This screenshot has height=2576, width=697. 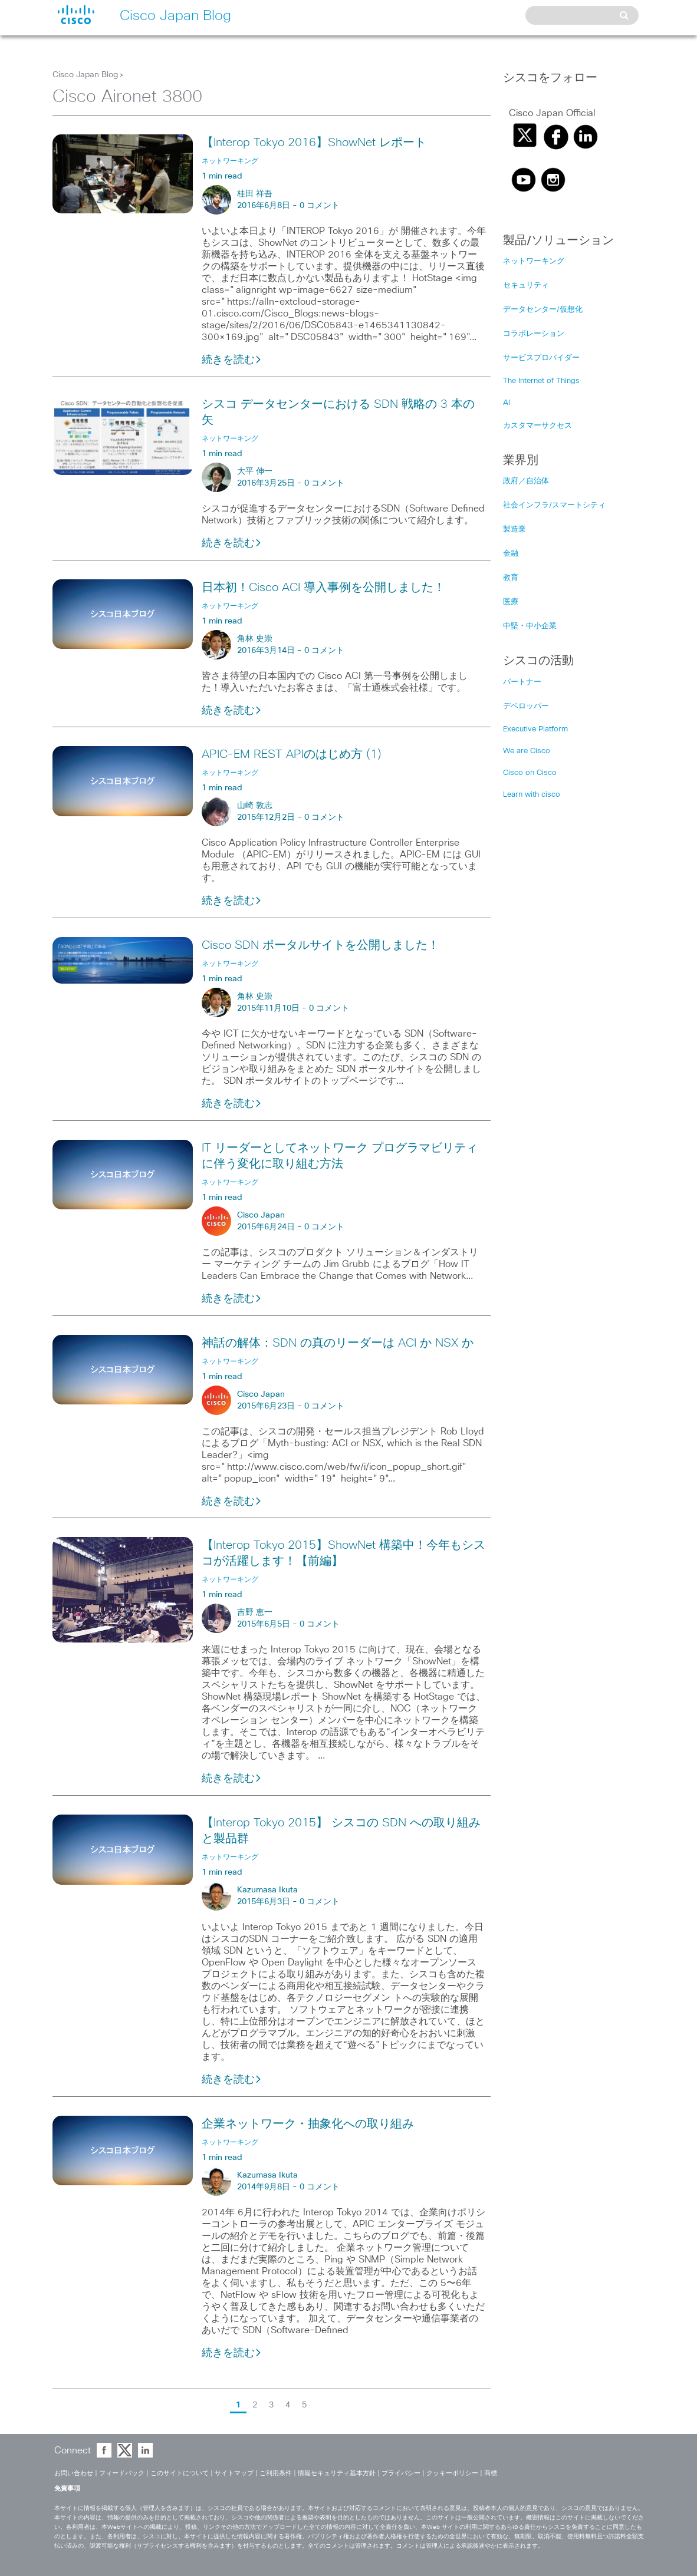 I want to click on サービスプロバイダー, so click(x=541, y=358).